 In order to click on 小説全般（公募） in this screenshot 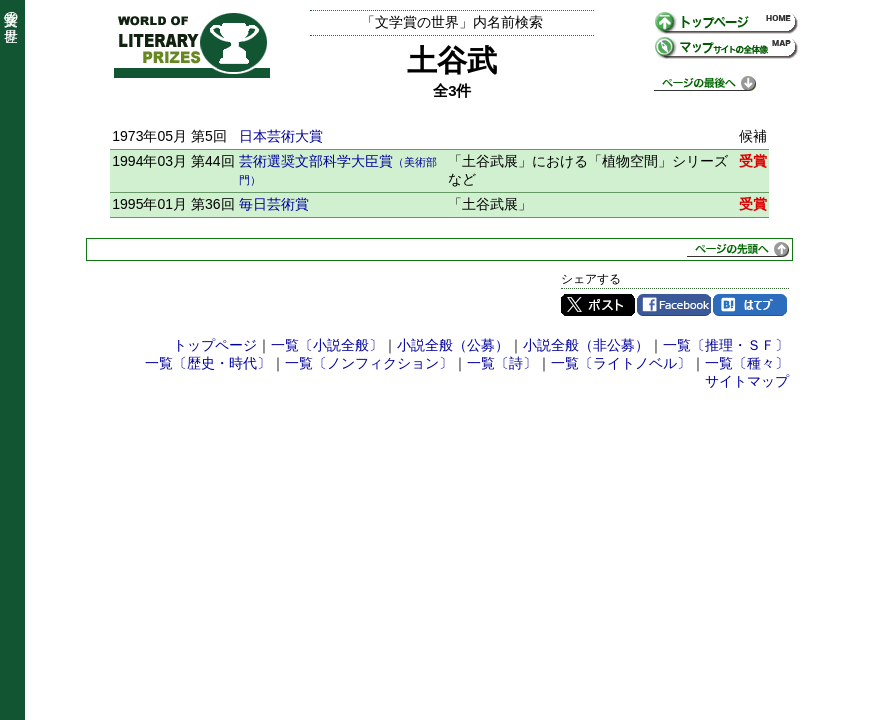, I will do `click(453, 345)`.